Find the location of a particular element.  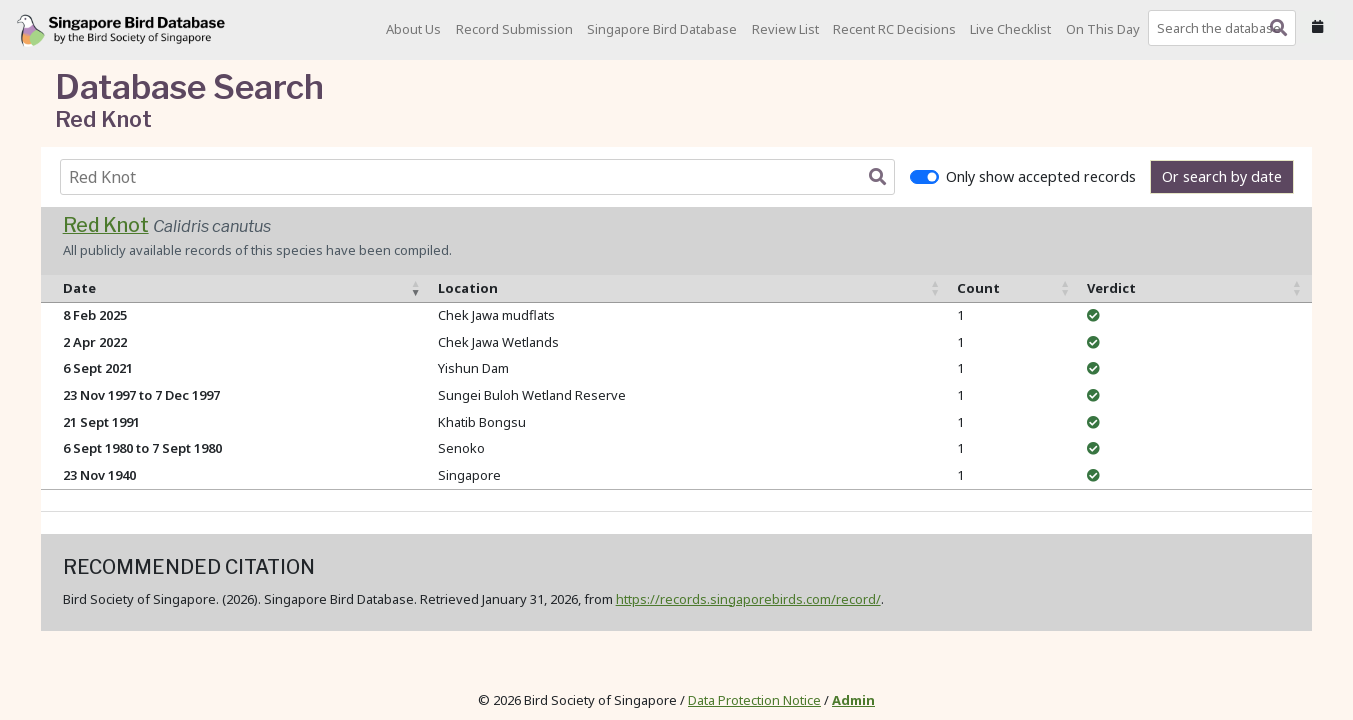

Or search by date is located at coordinates (1222, 176).